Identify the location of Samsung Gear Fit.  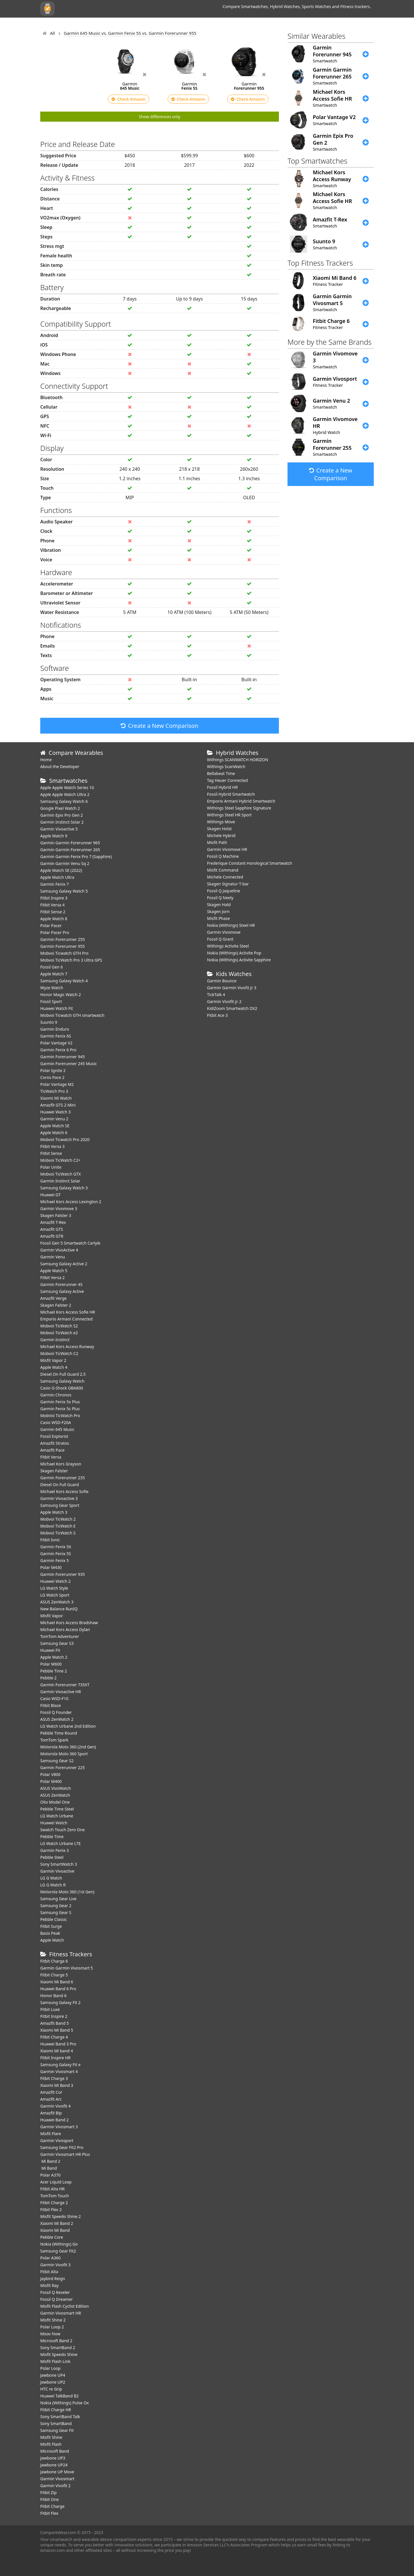
(57, 2430).